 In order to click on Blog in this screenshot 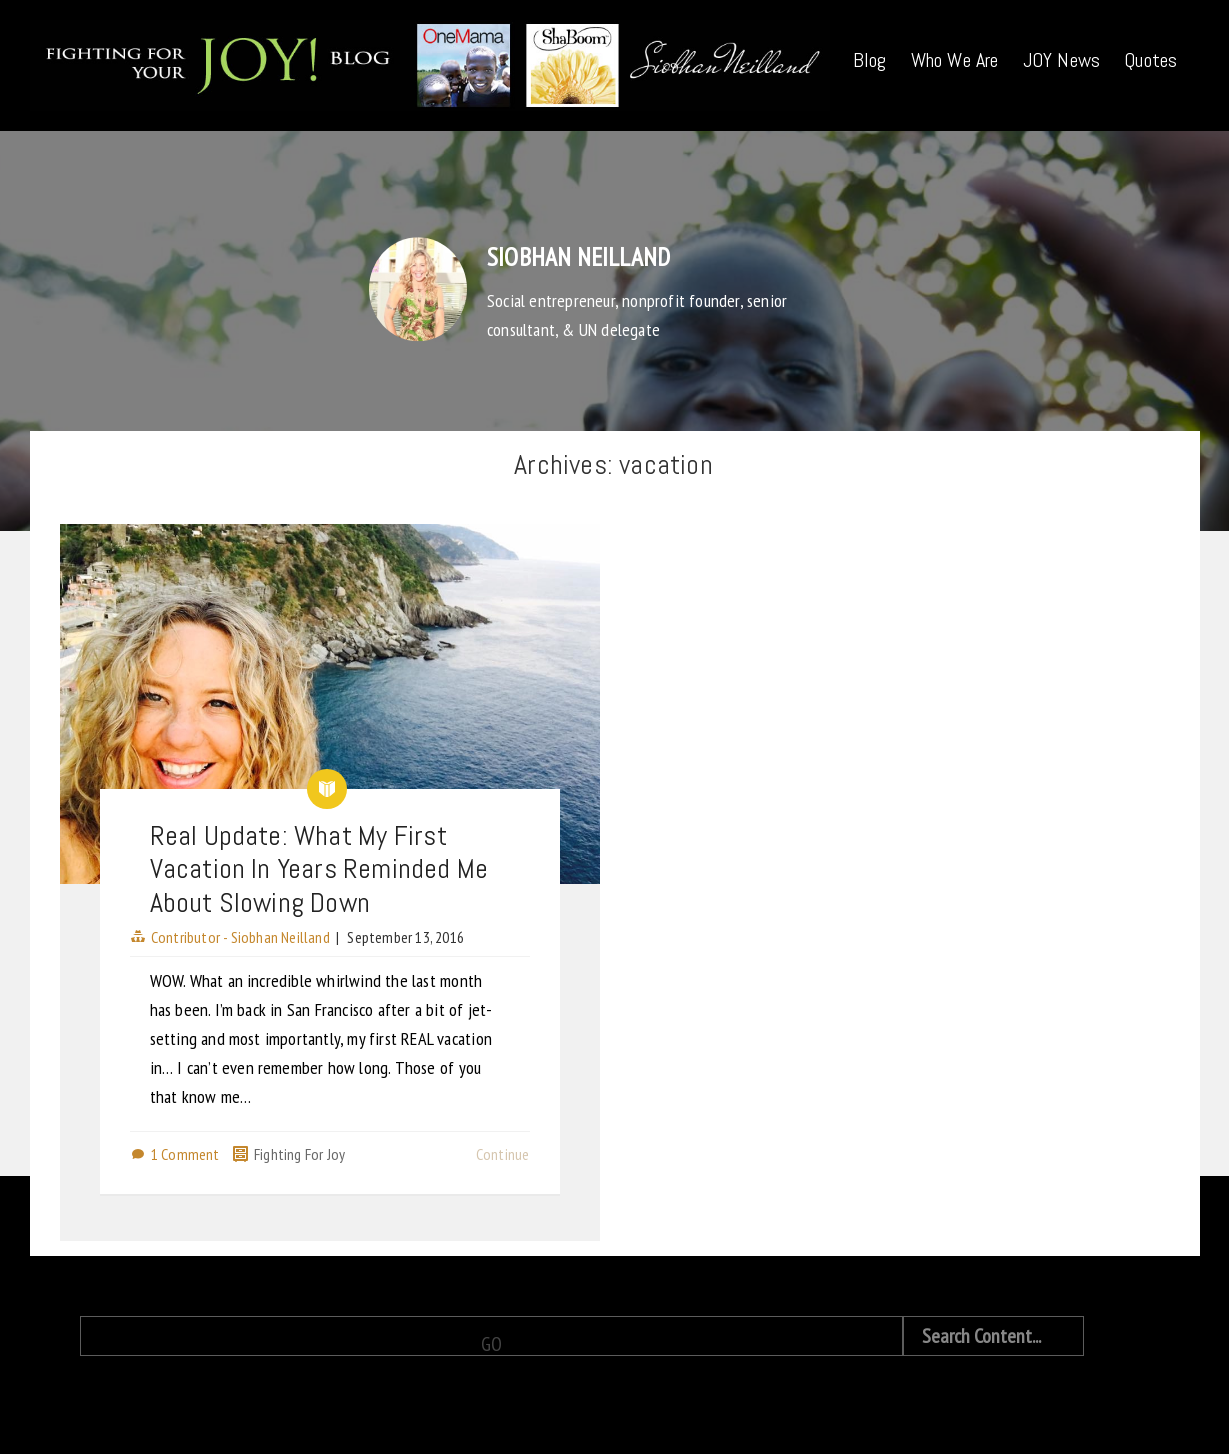, I will do `click(870, 60)`.